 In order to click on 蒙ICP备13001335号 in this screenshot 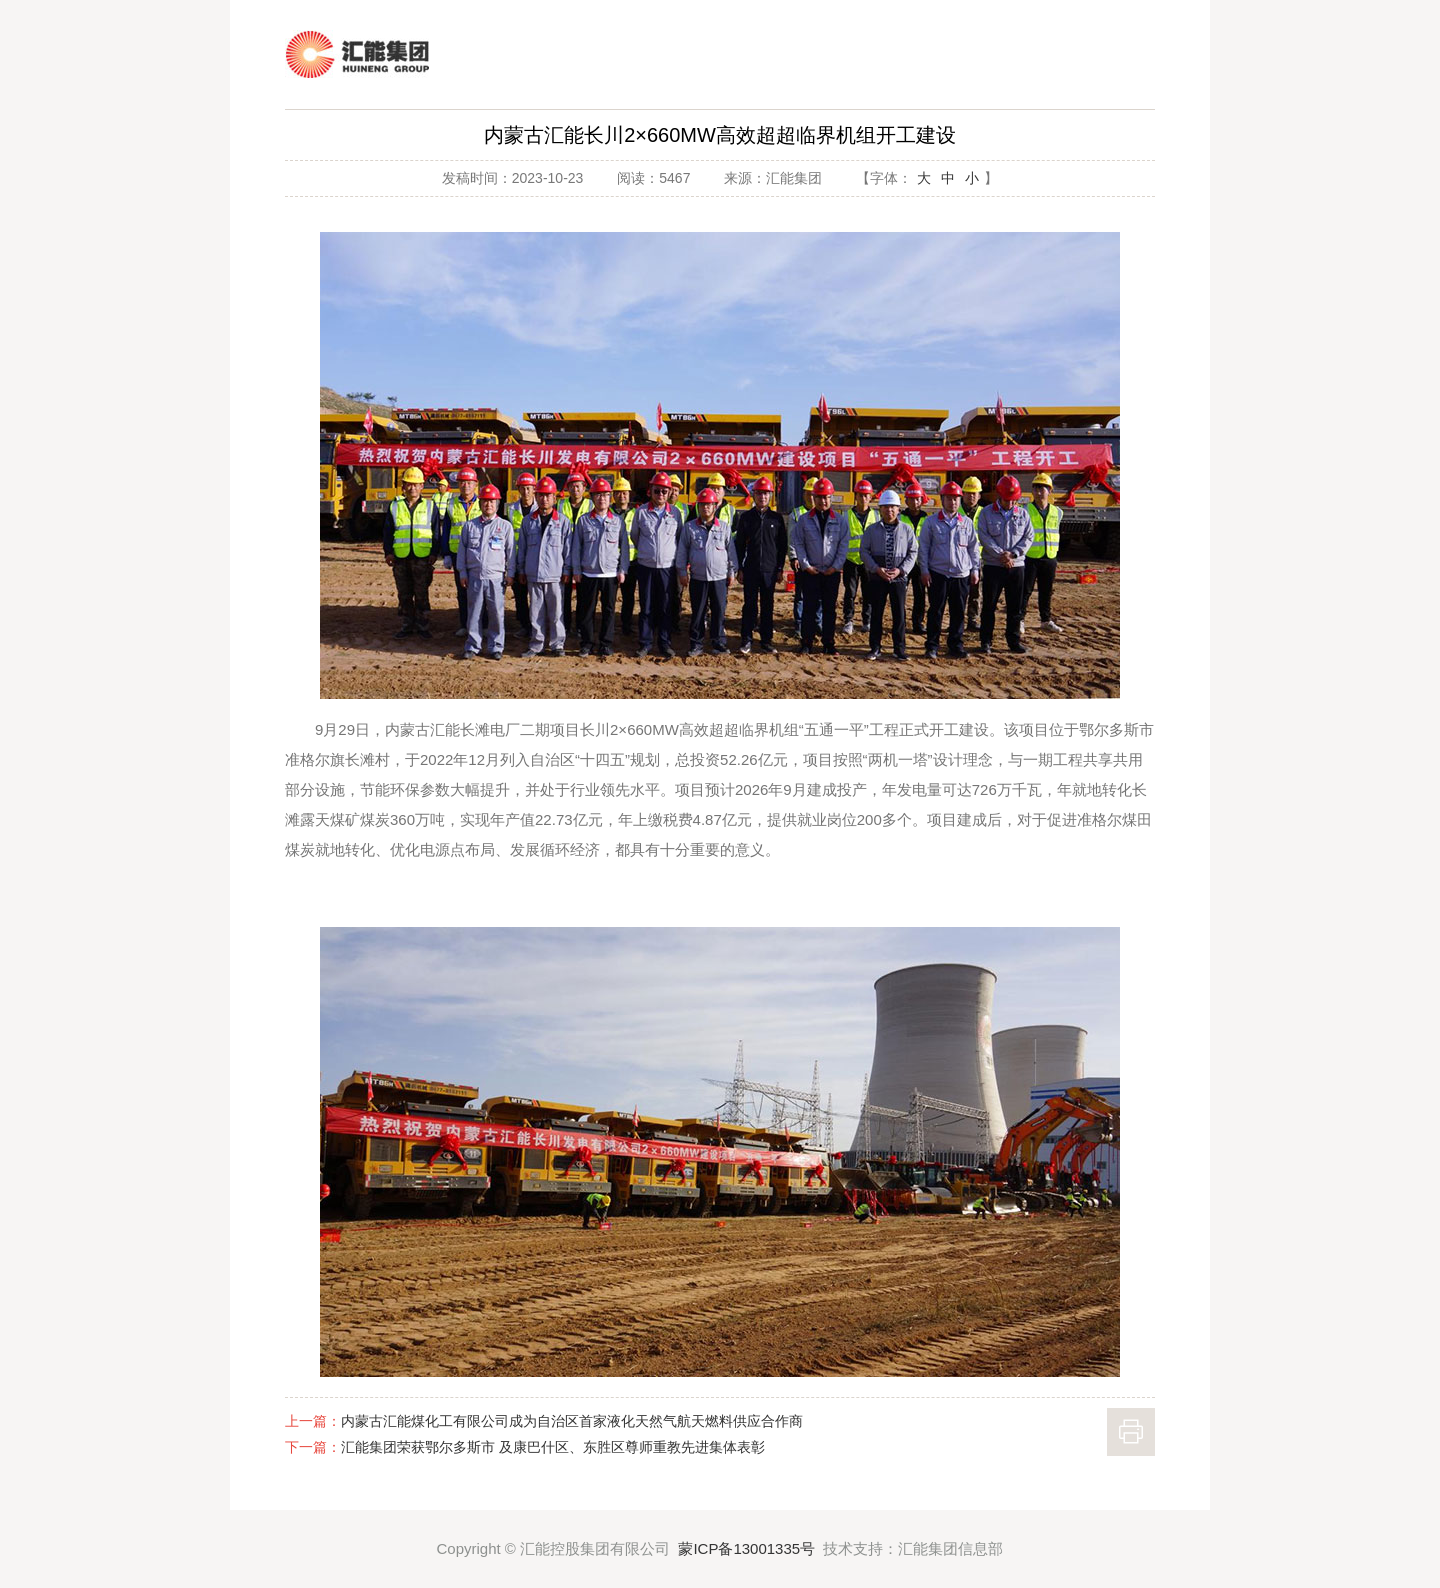, I will do `click(746, 1548)`.